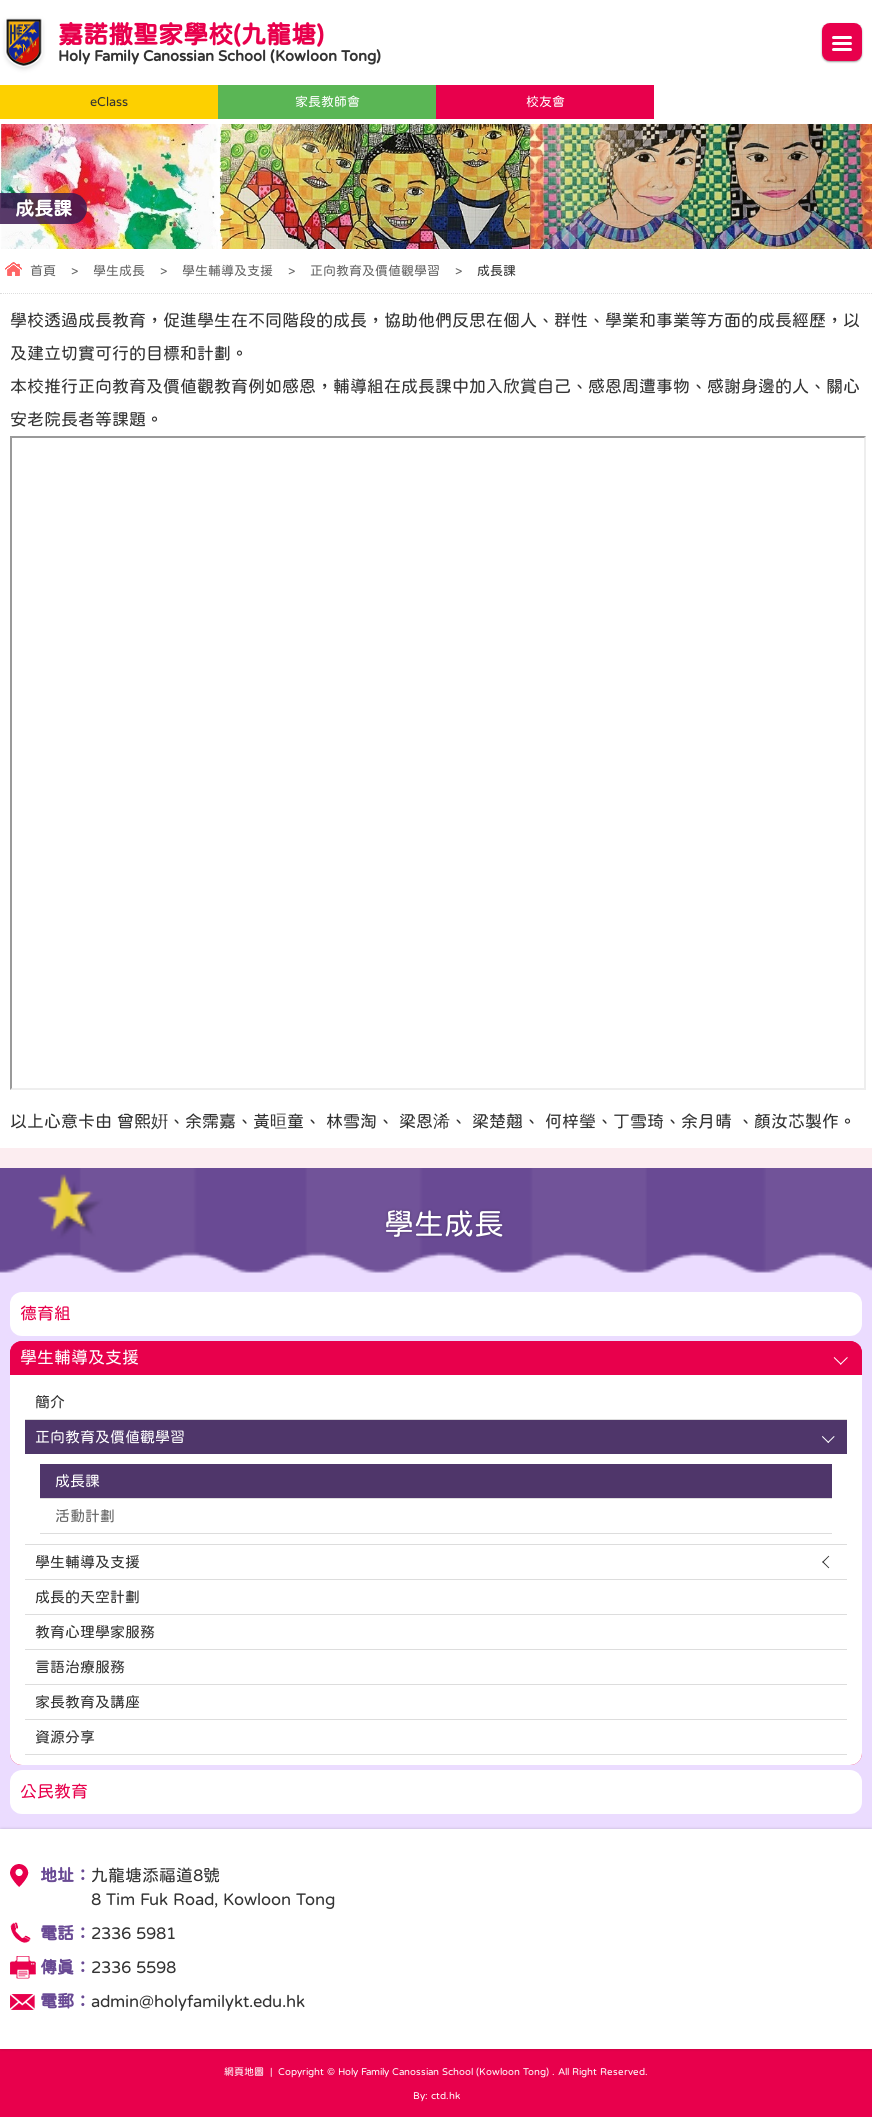  Describe the element at coordinates (54, 1791) in the screenshot. I see `公民教育` at that location.